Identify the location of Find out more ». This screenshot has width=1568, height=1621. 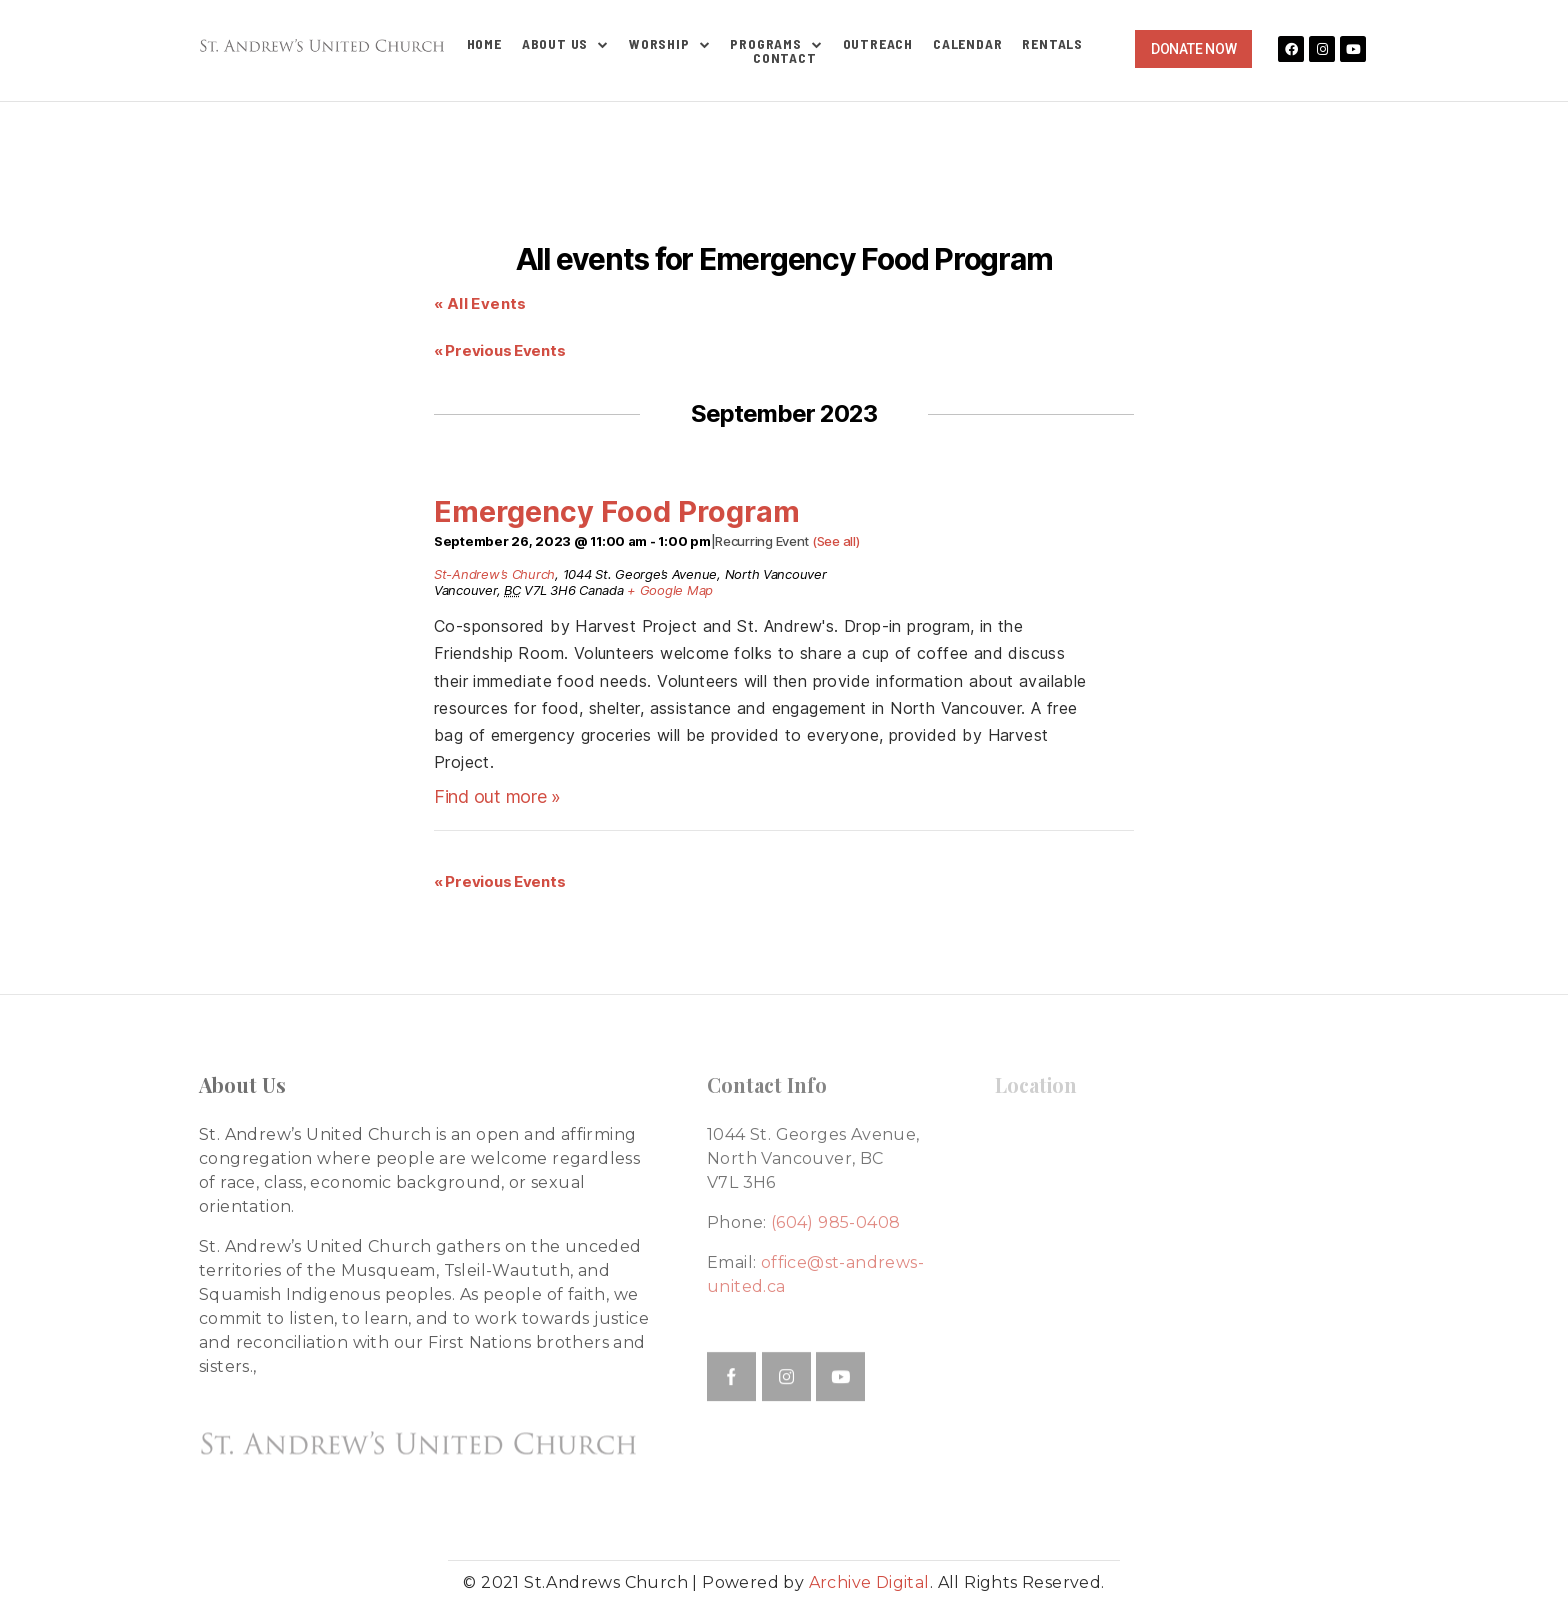
(497, 796).